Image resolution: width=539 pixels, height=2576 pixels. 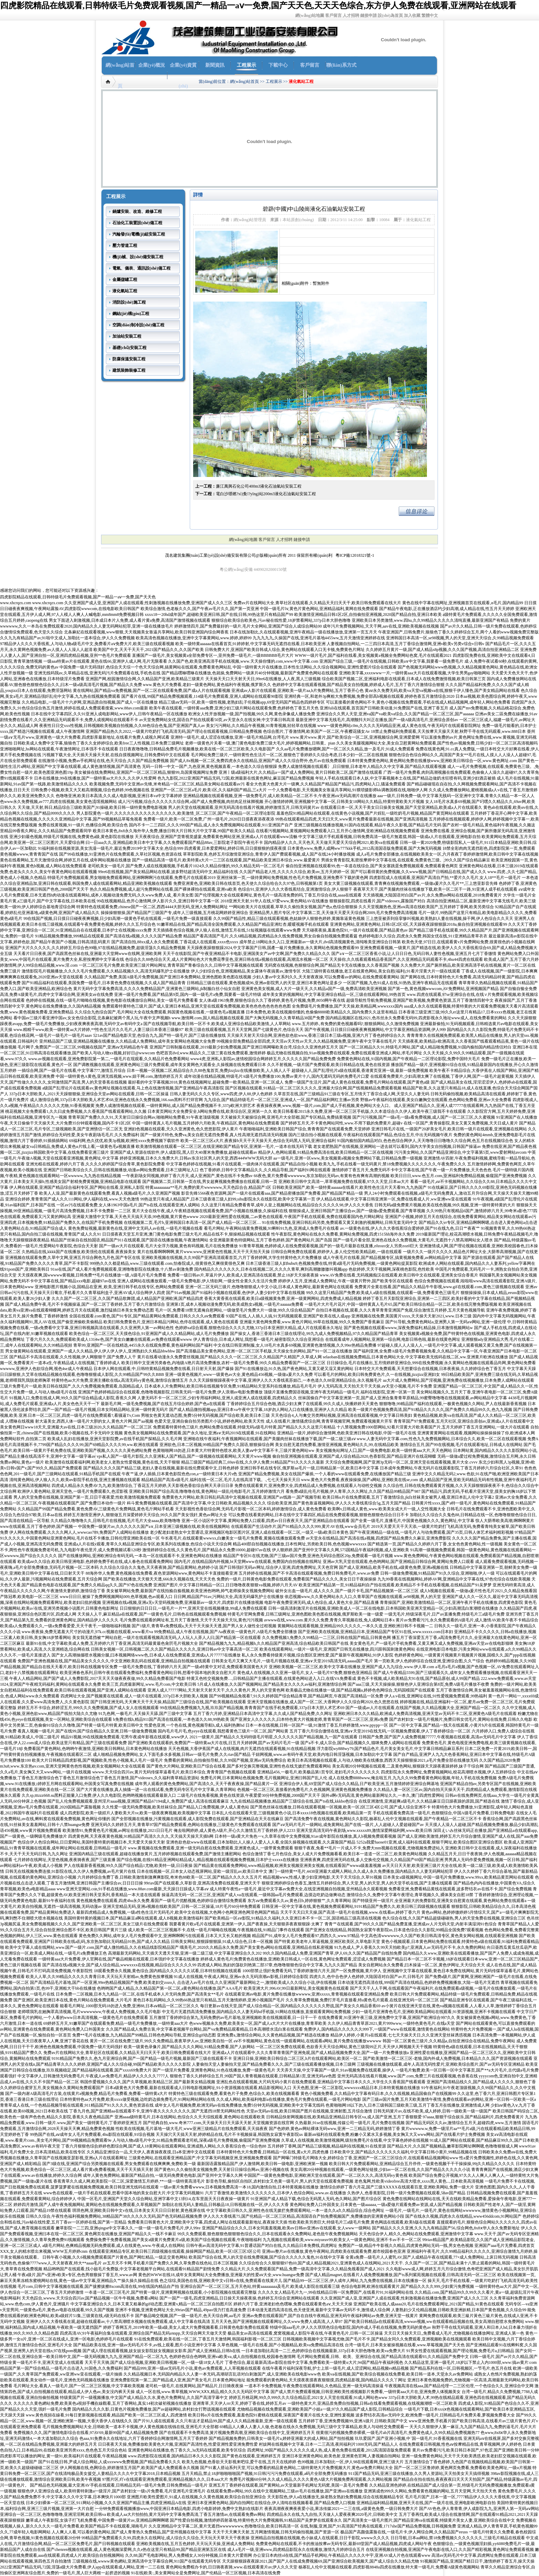 I want to click on 久久综合给合久久狠狠狠97色69,国产成人精品视频2021,亚洲黄色成人在线网站,2021天天干., so click(x=321, y=2263).